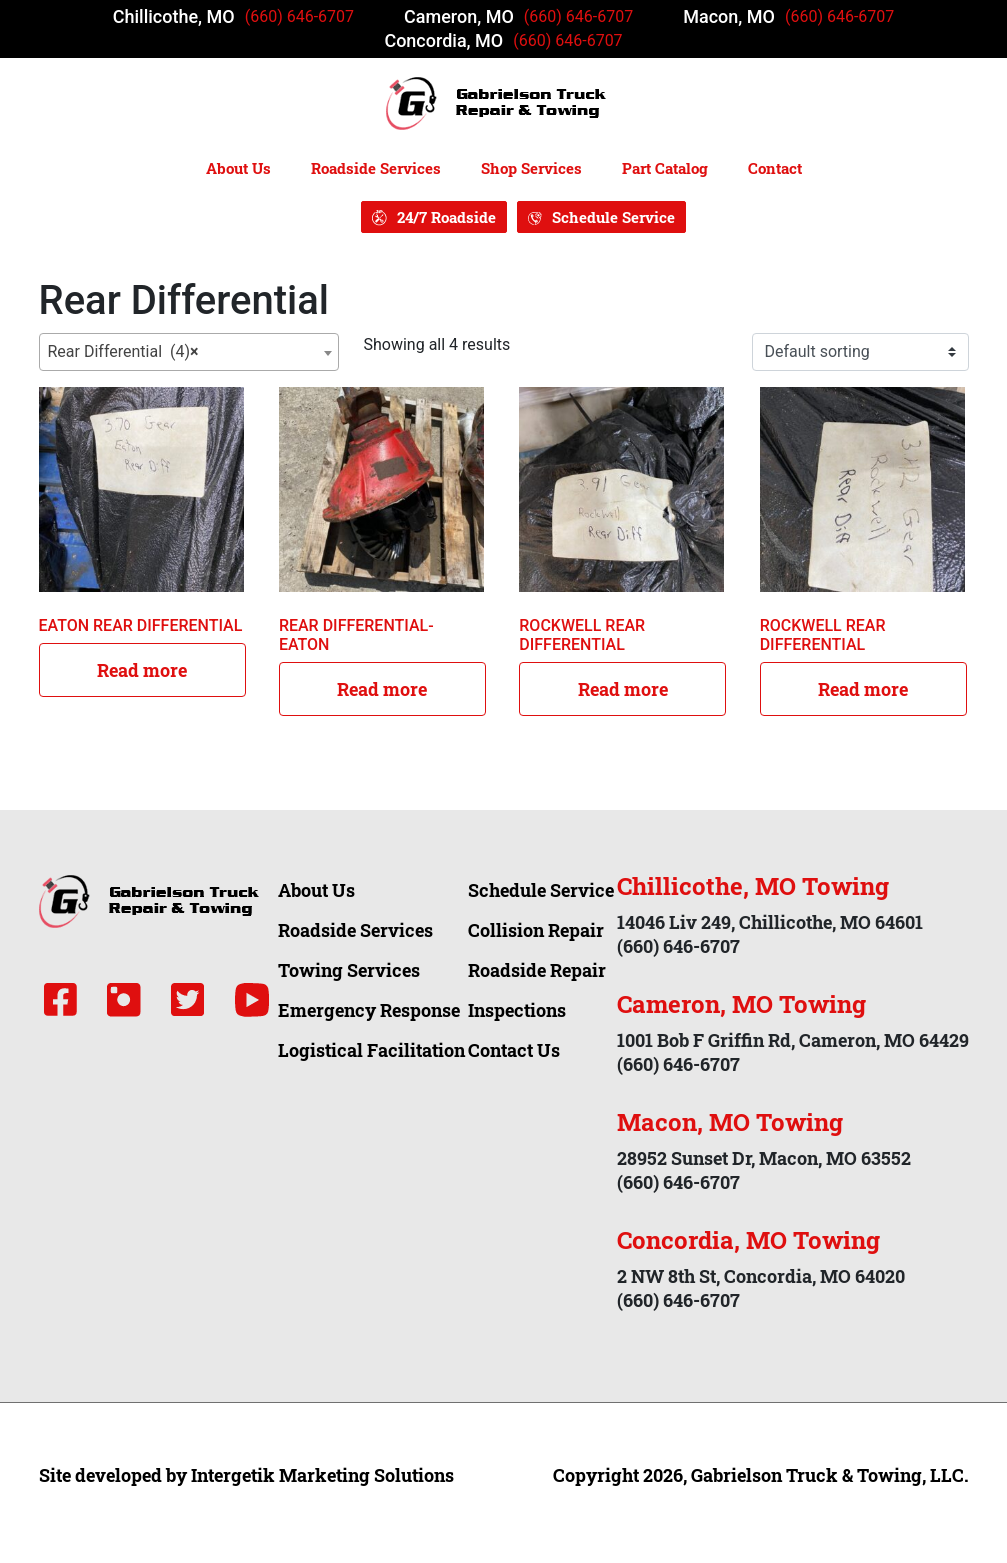 The width and height of the screenshot is (1007, 1563). What do you see at coordinates (860, 352) in the screenshot?
I see `[Shop order]` at bounding box center [860, 352].